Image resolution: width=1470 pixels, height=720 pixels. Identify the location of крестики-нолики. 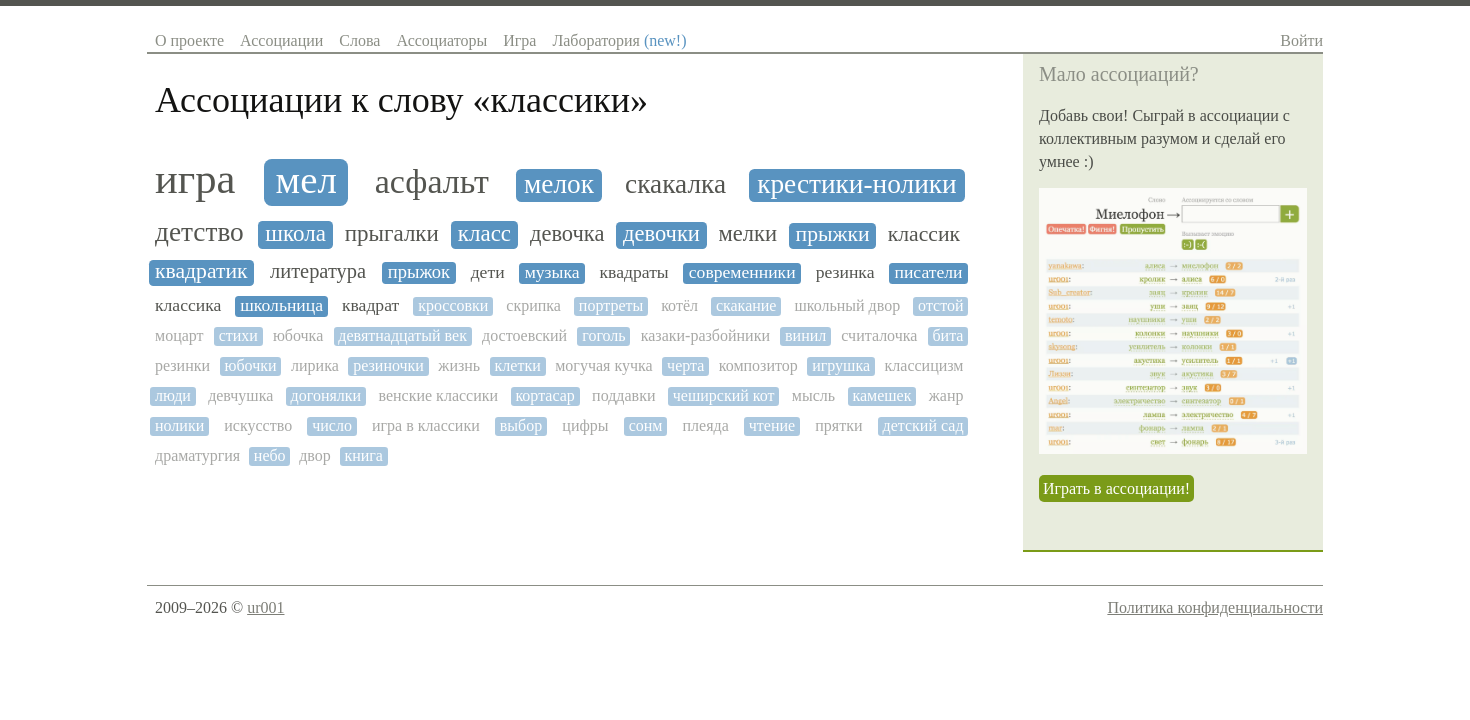
(857, 184).